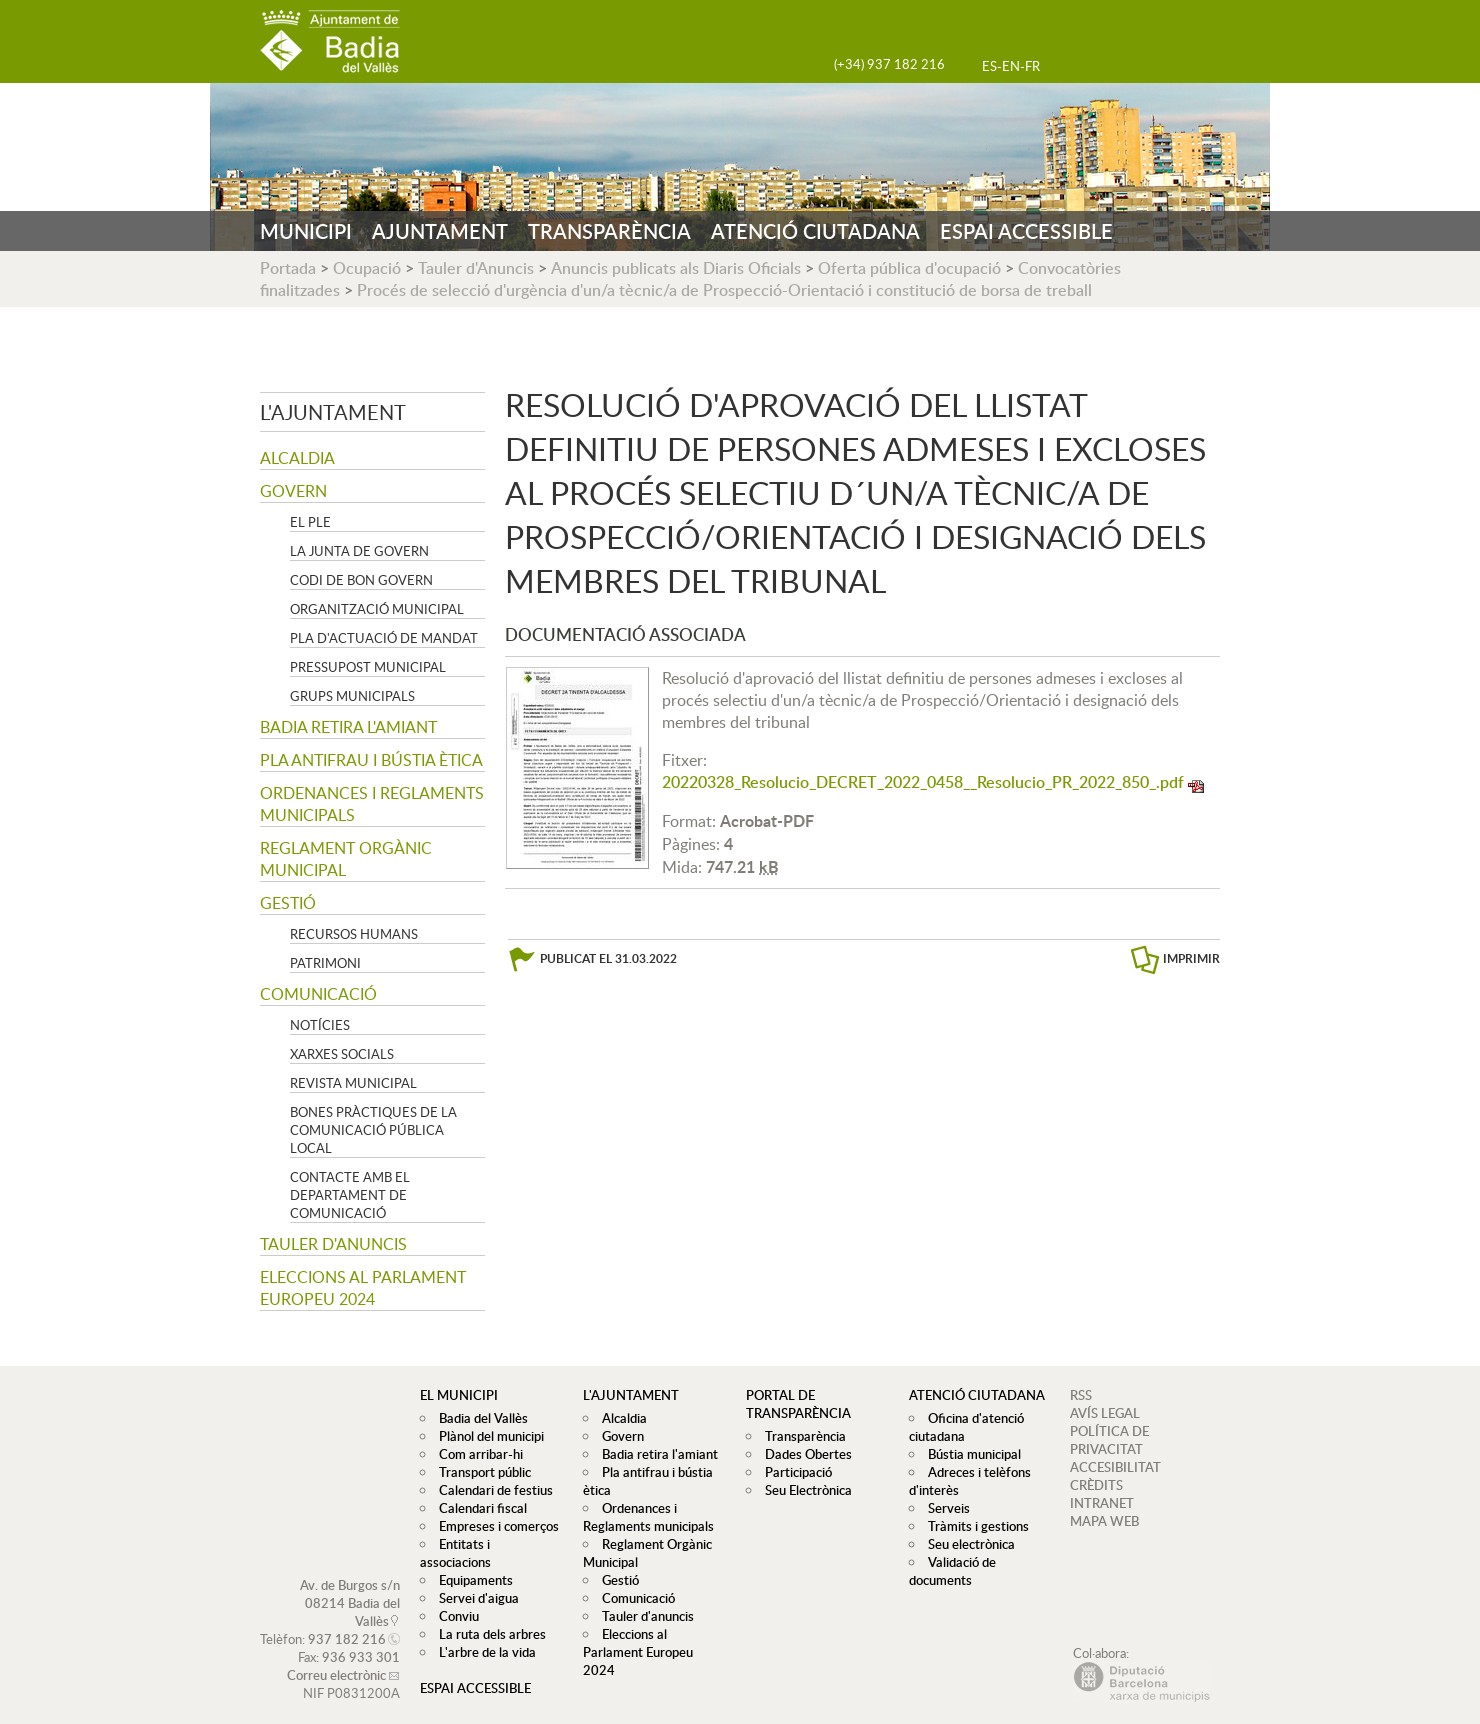 The height and width of the screenshot is (1724, 1480). Describe the element at coordinates (494, 1526) in the screenshot. I see `Empreses i comerços` at that location.